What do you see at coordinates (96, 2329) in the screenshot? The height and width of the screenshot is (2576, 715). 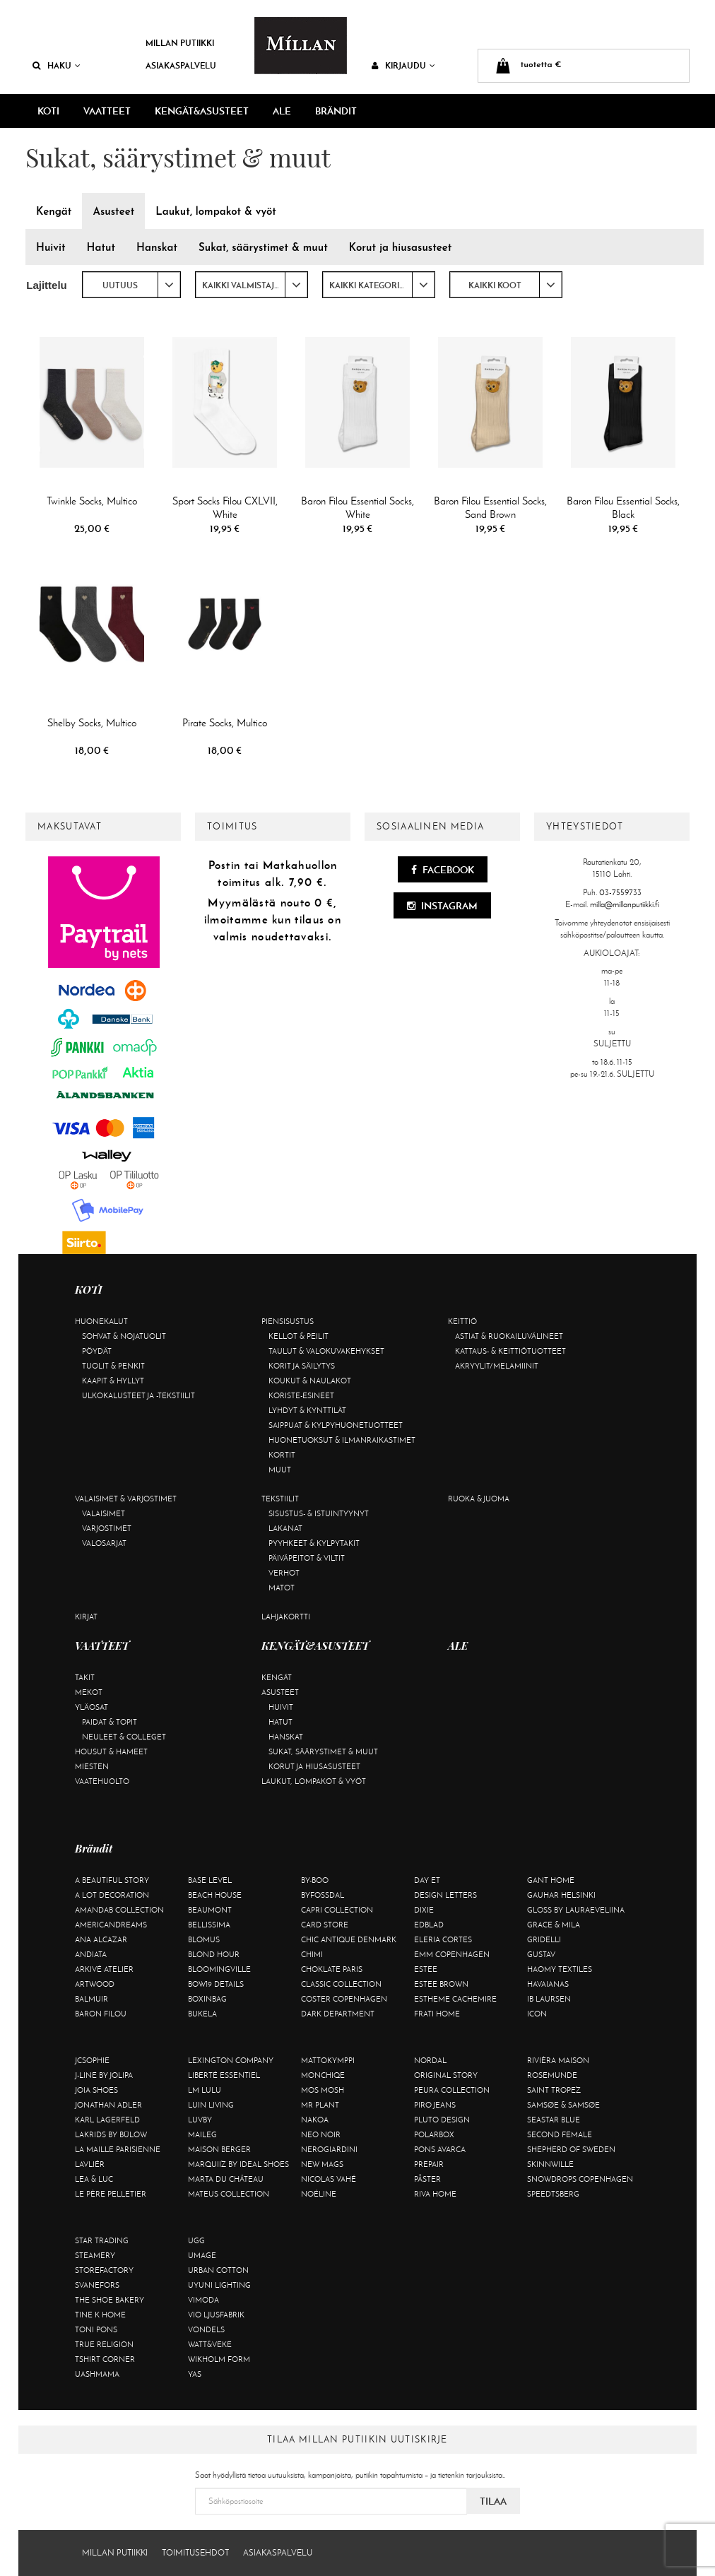 I see `Toni Pons` at bounding box center [96, 2329].